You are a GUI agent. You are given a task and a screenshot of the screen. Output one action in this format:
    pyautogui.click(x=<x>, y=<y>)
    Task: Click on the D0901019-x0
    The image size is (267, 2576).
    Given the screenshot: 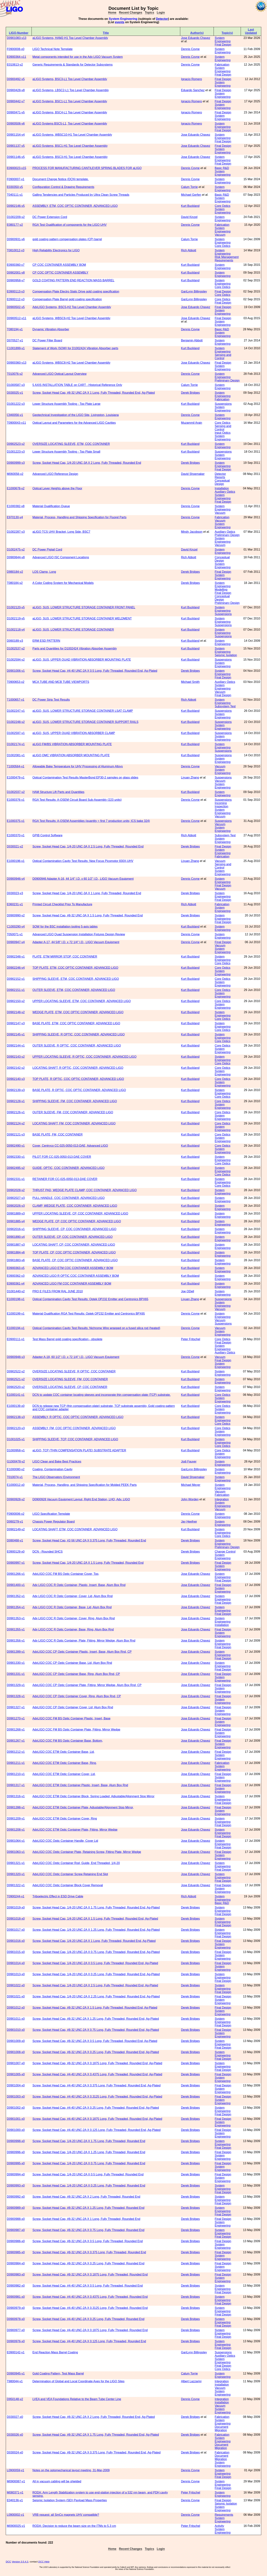 What is the action you would take?
    pyautogui.click(x=16, y=1907)
    